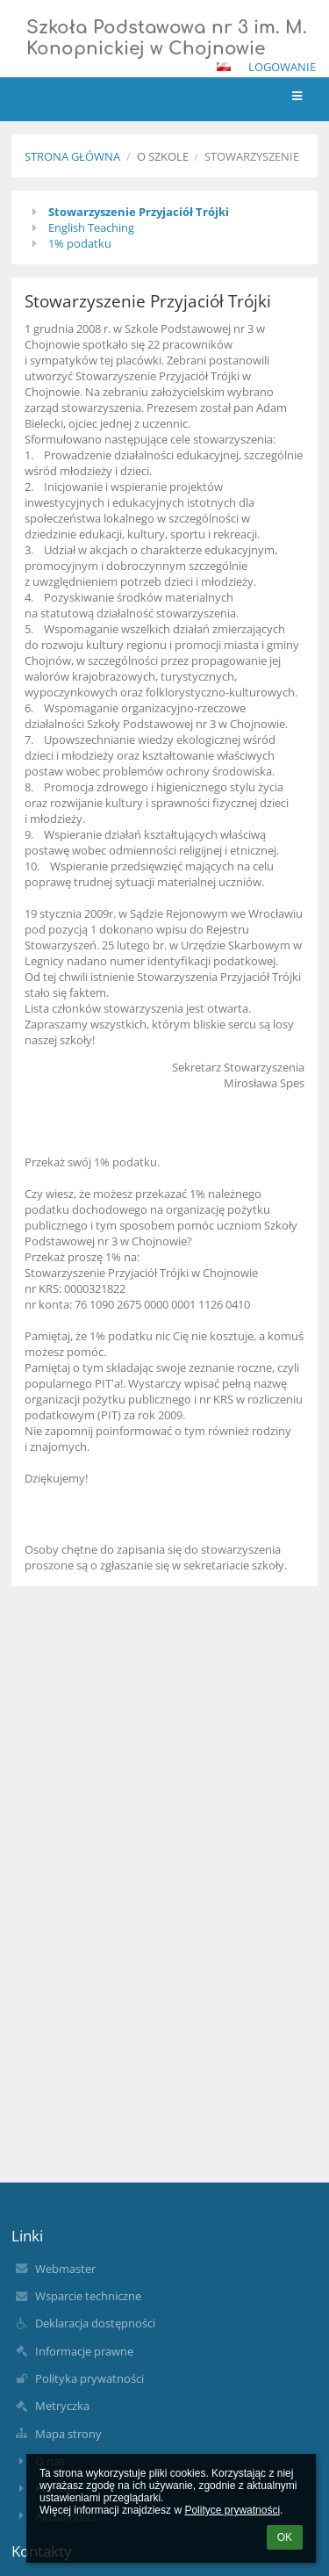  What do you see at coordinates (88, 2296) in the screenshot?
I see `Wsparcie techniczne` at bounding box center [88, 2296].